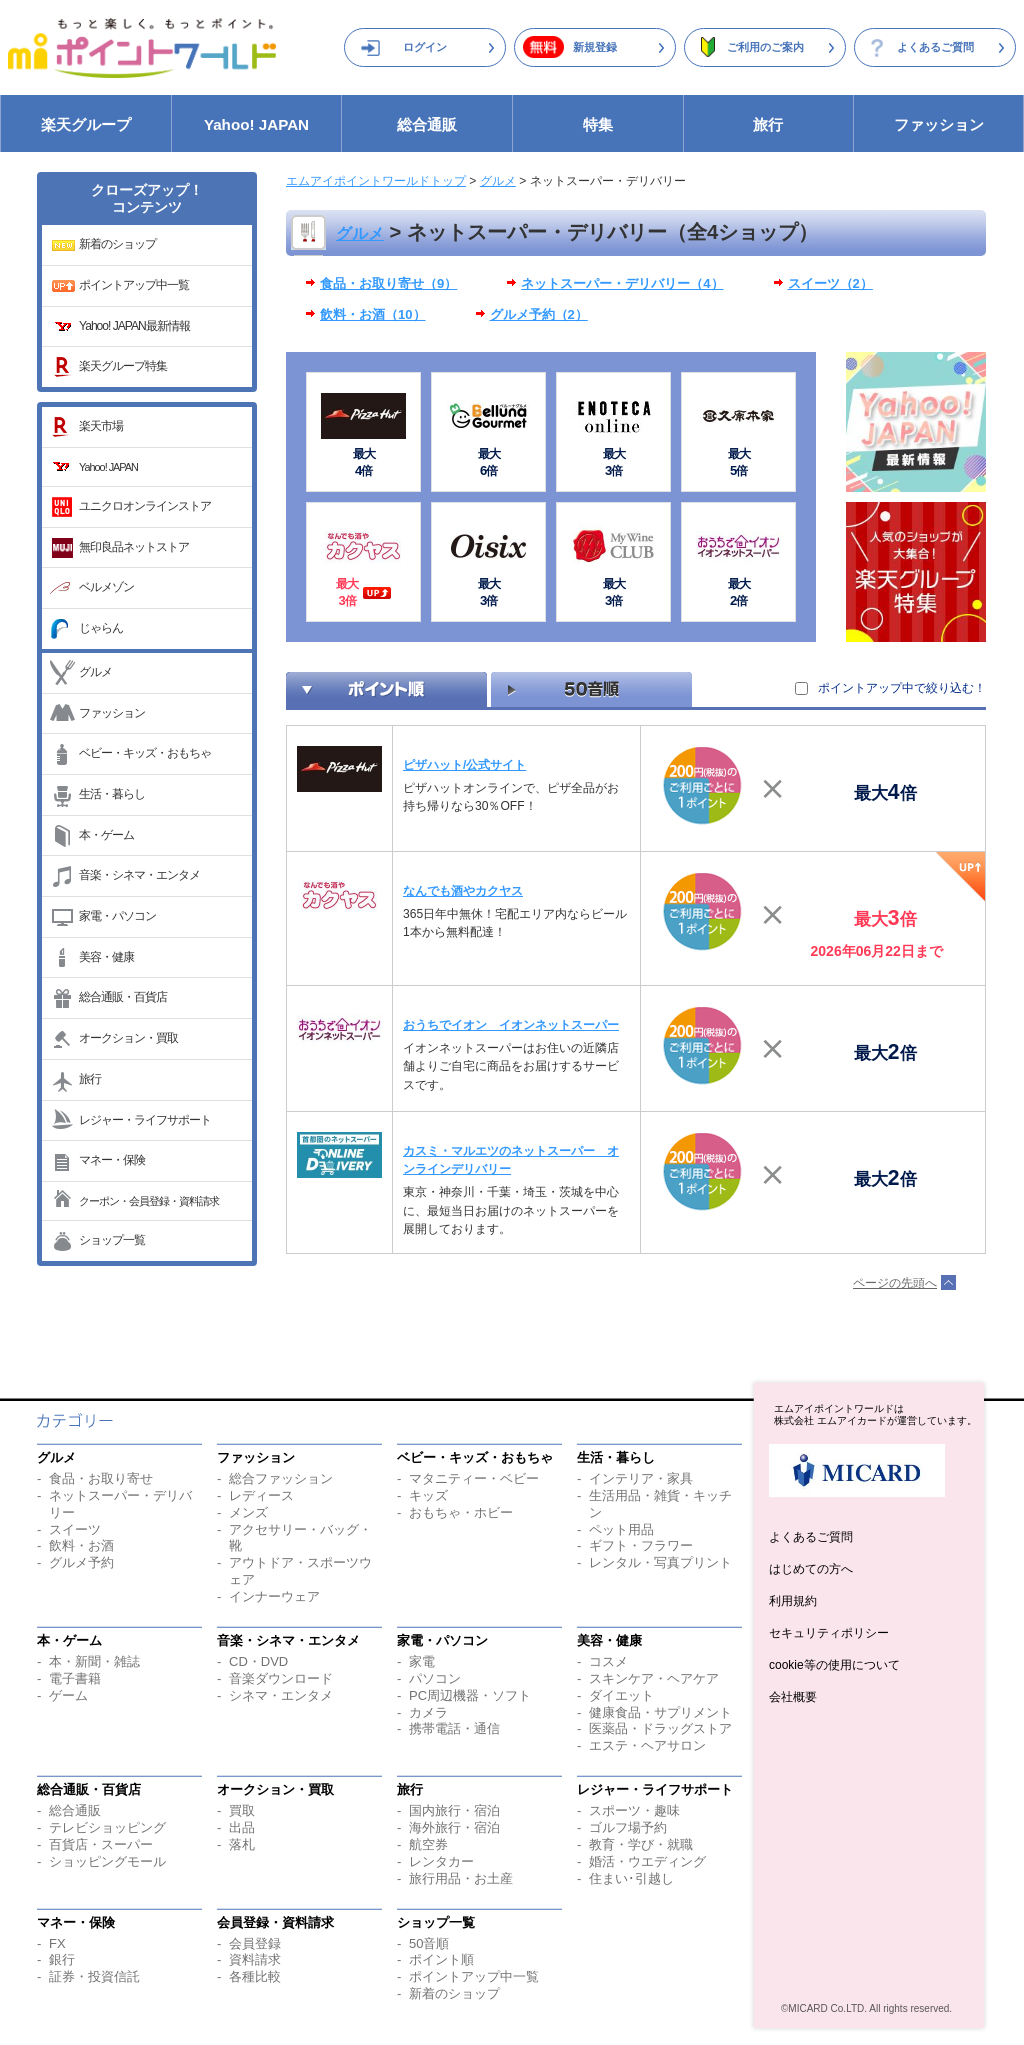 This screenshot has height=2045, width=1024. What do you see at coordinates (641, 1844) in the screenshot?
I see `教育・学び・就職` at bounding box center [641, 1844].